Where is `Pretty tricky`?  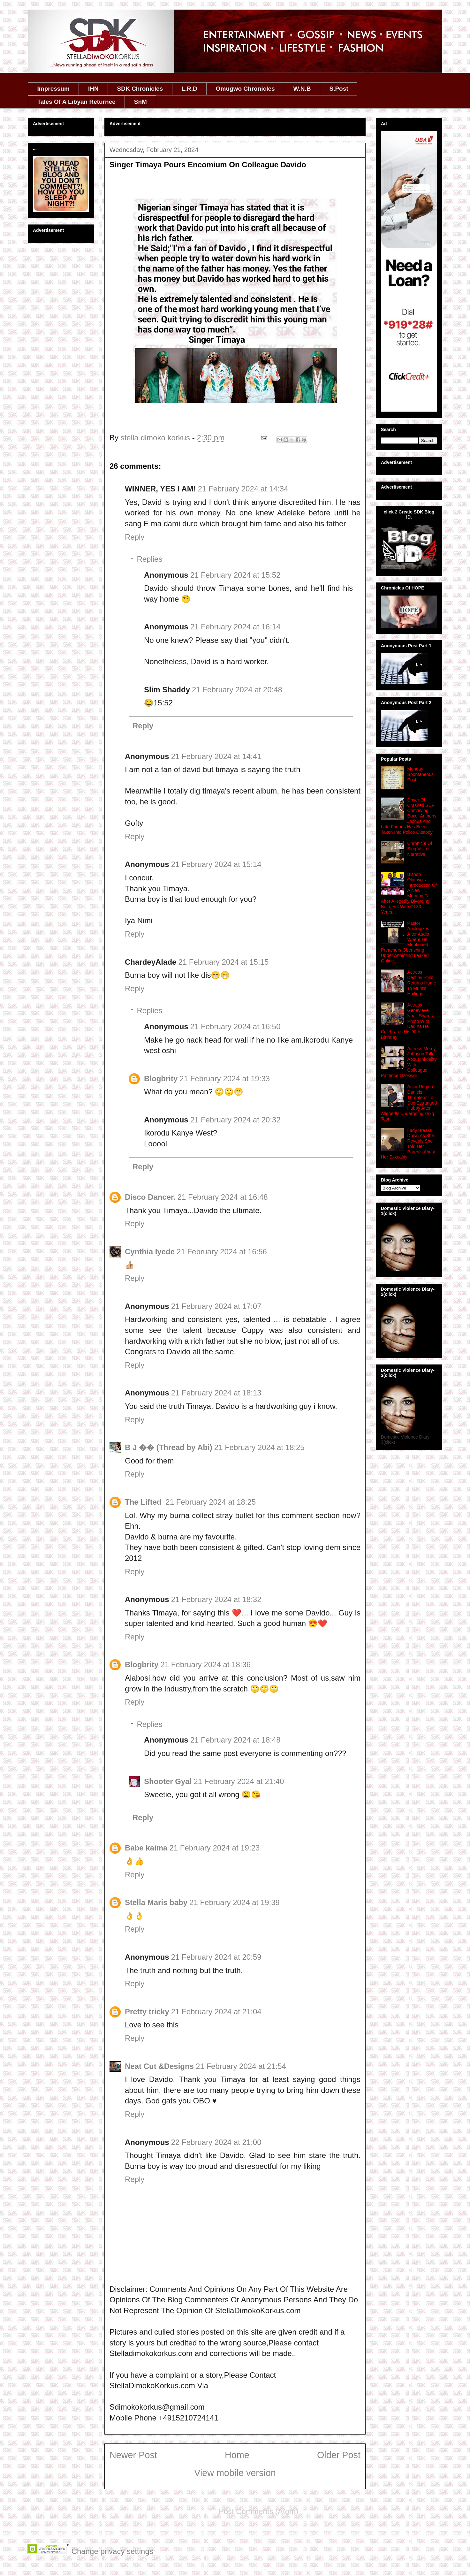
Pretty tricky is located at coordinates (147, 2011).